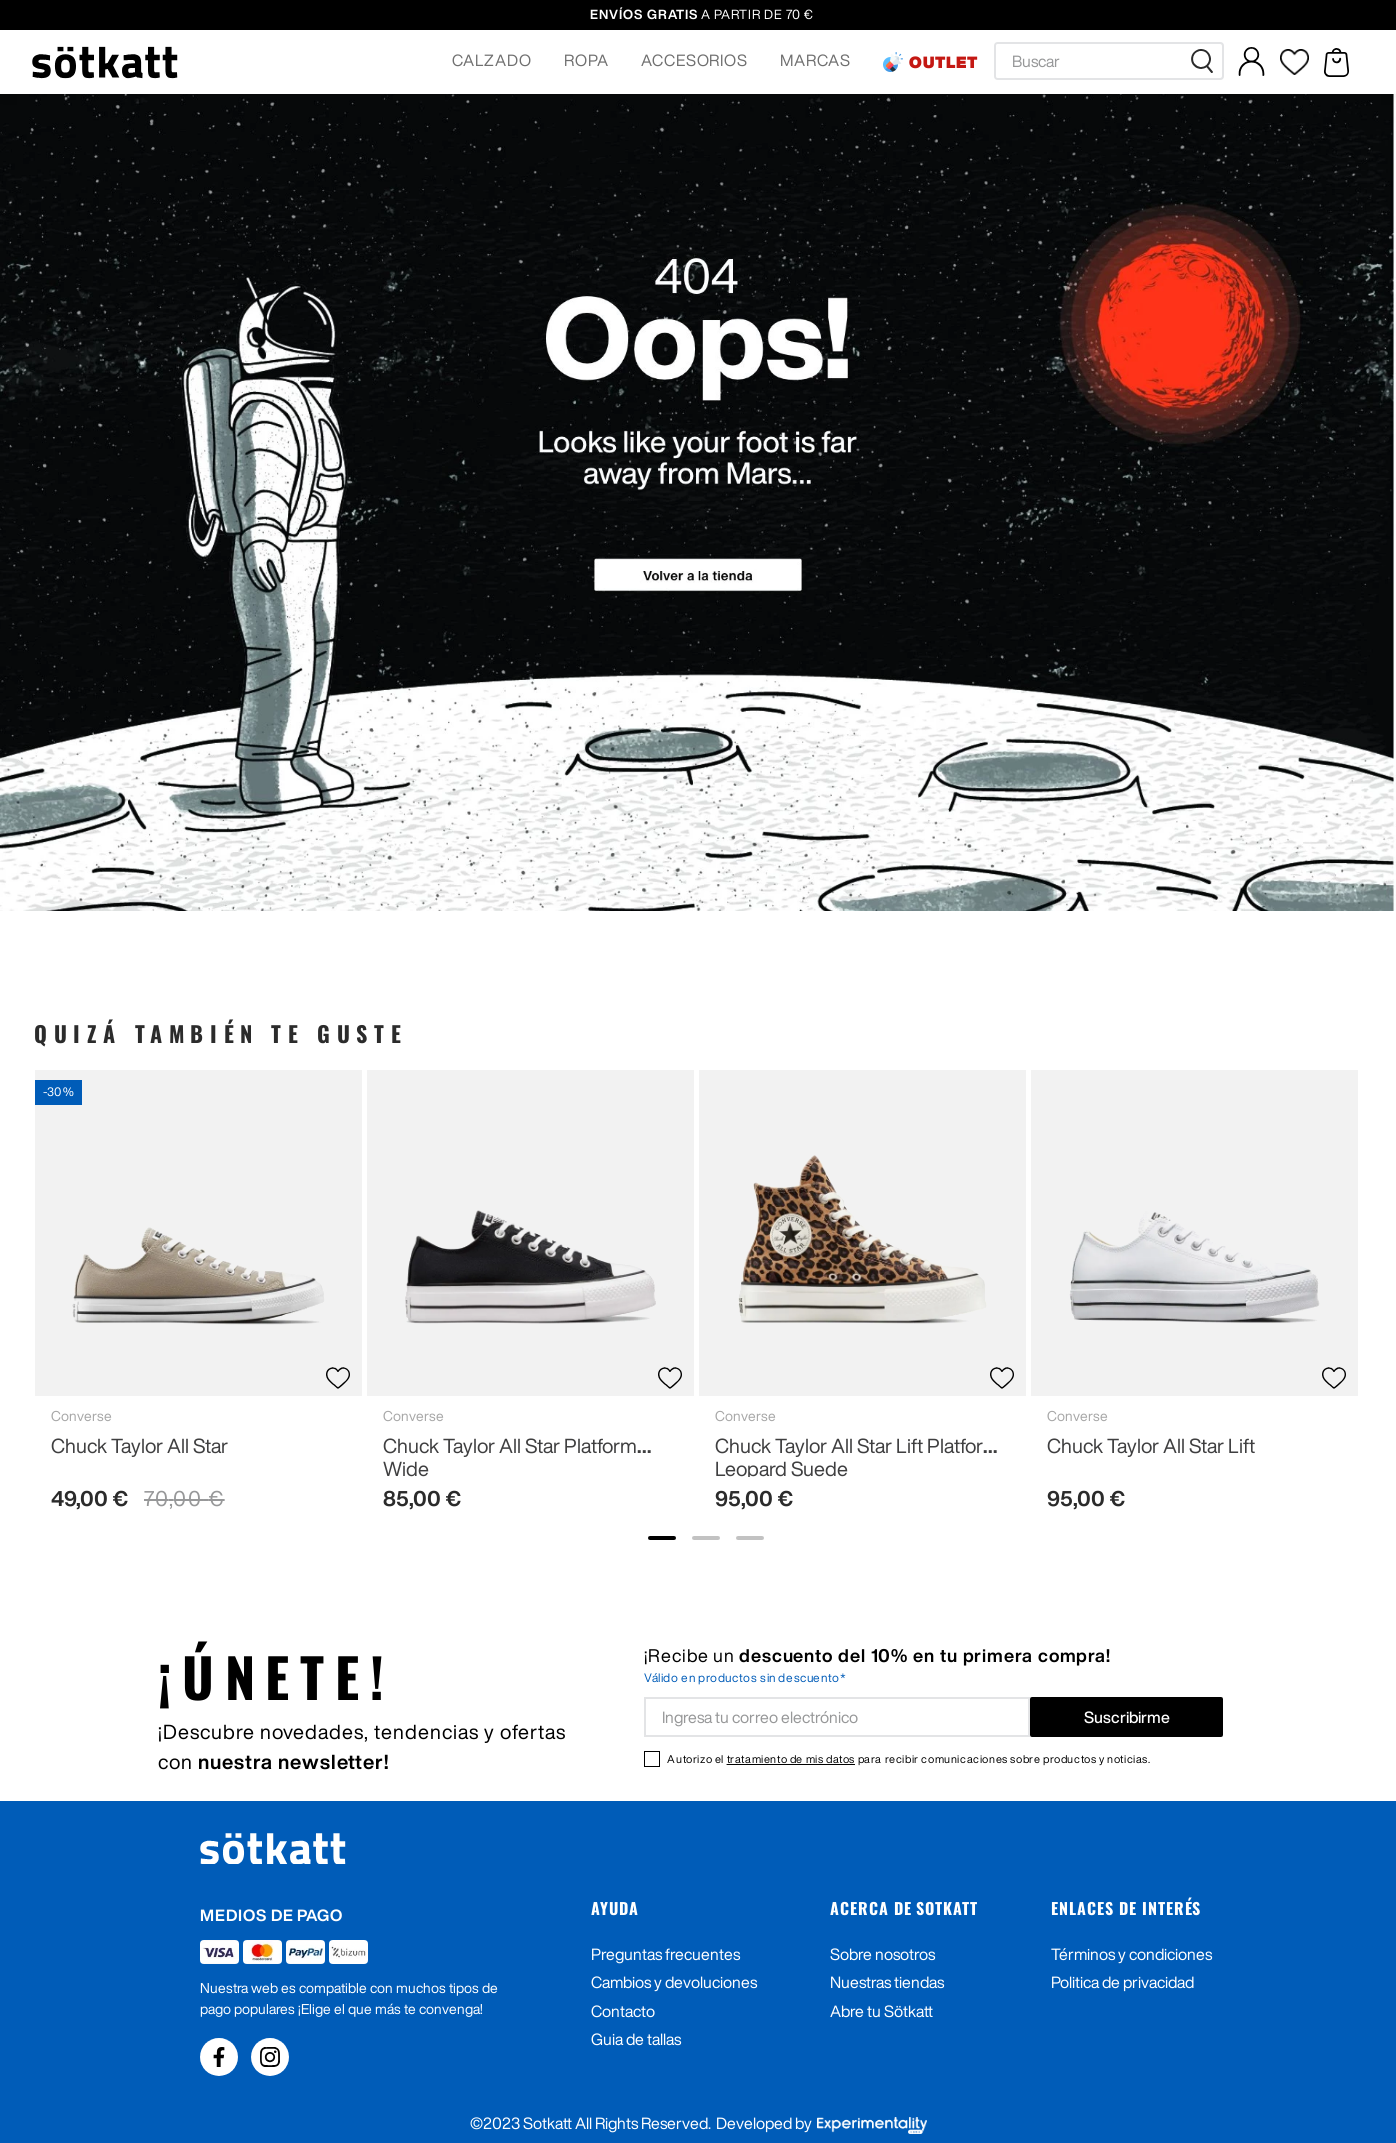  Describe the element at coordinates (943, 62) in the screenshot. I see `OUTLET` at that location.